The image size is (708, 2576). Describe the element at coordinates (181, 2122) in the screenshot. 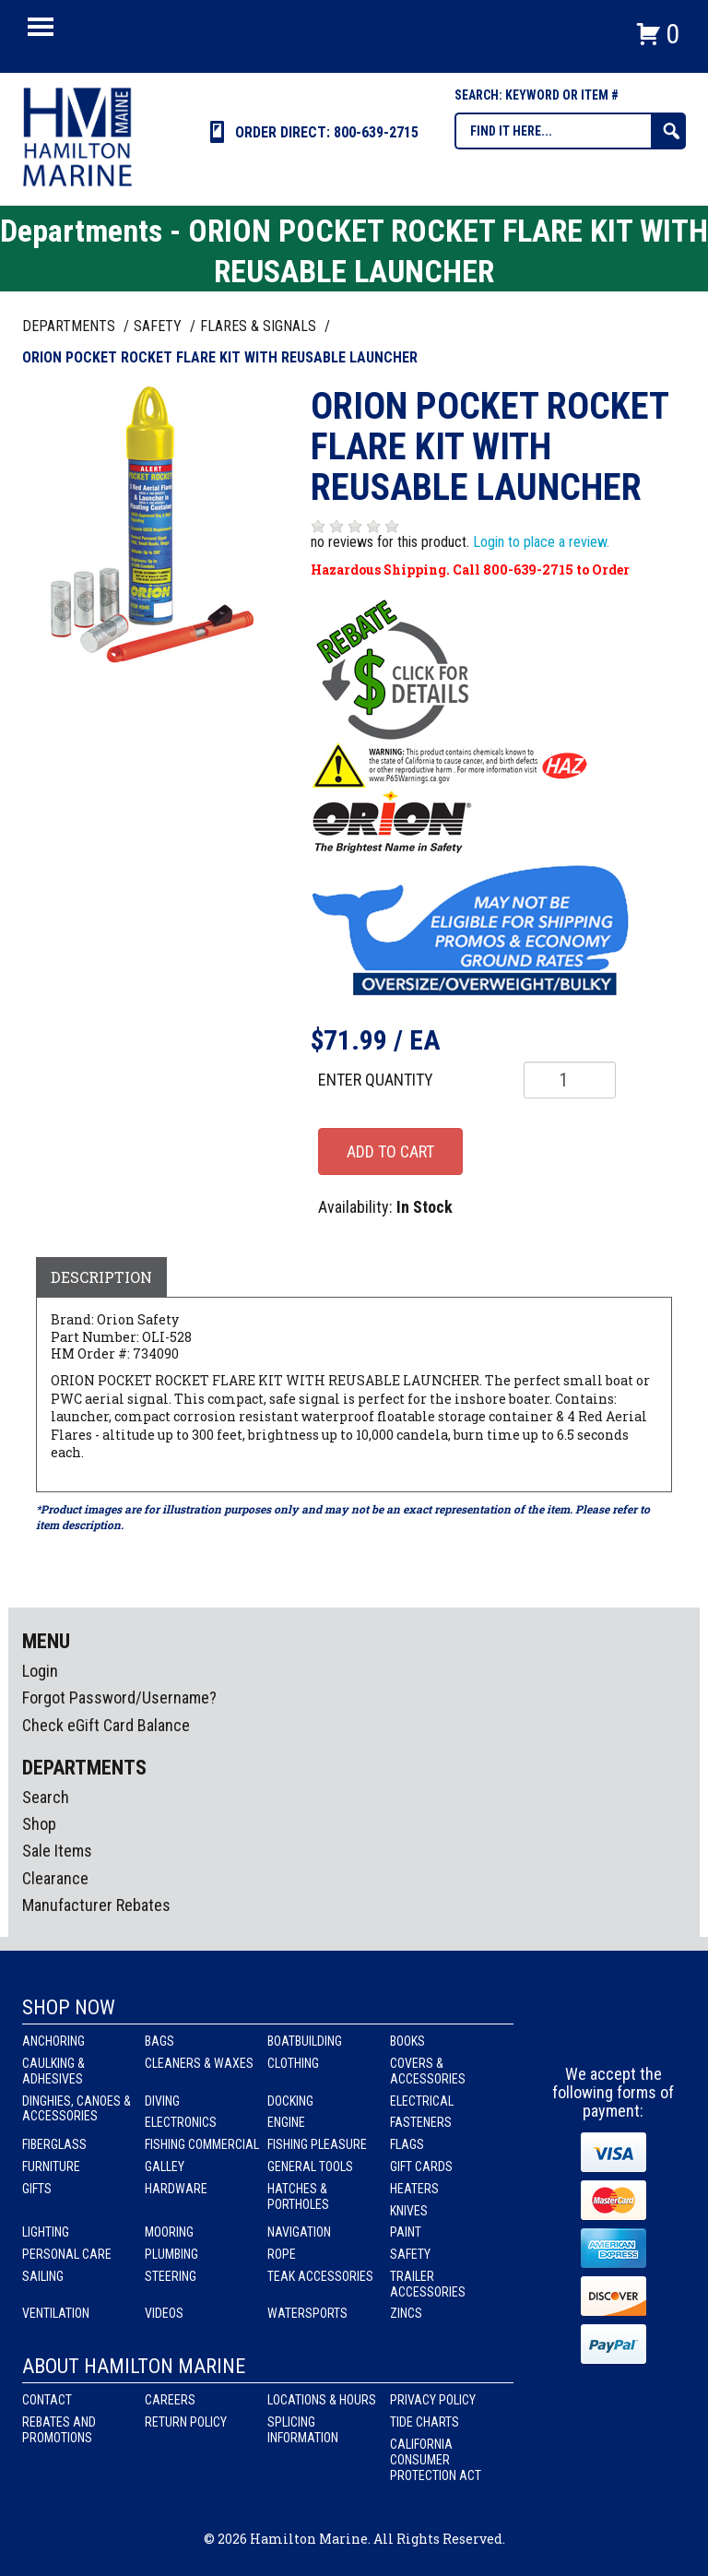

I see `Electronics` at that location.